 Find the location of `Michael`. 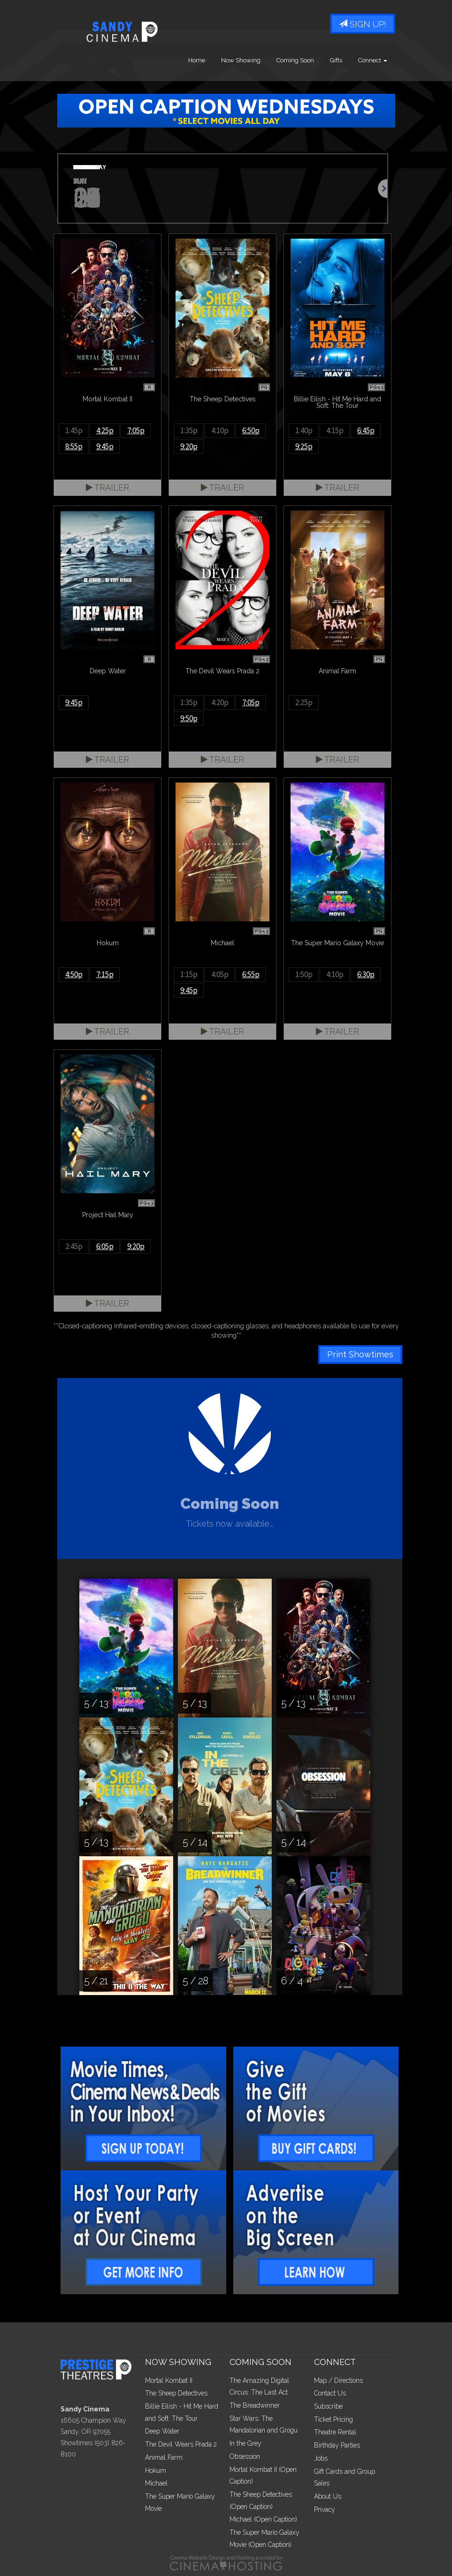

Michael is located at coordinates (156, 2483).